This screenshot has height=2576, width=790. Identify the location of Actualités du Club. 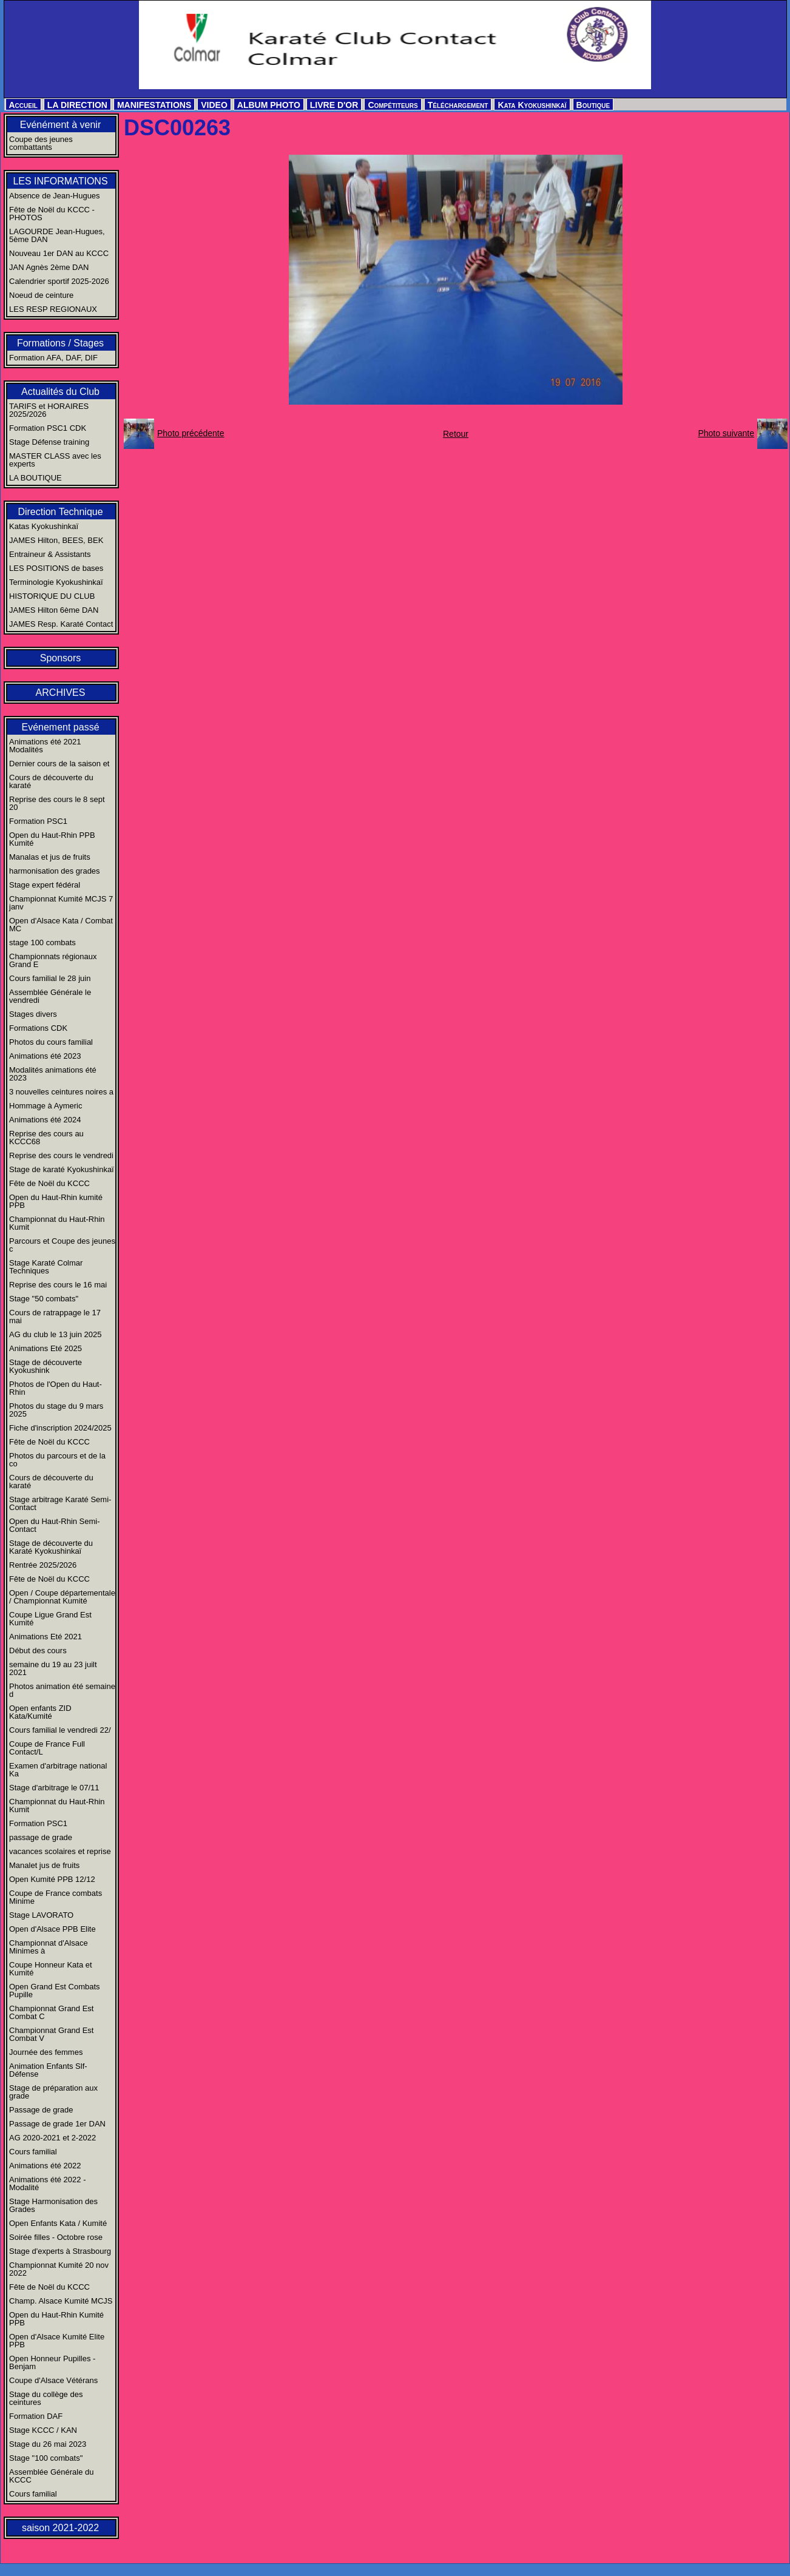
(60, 391).